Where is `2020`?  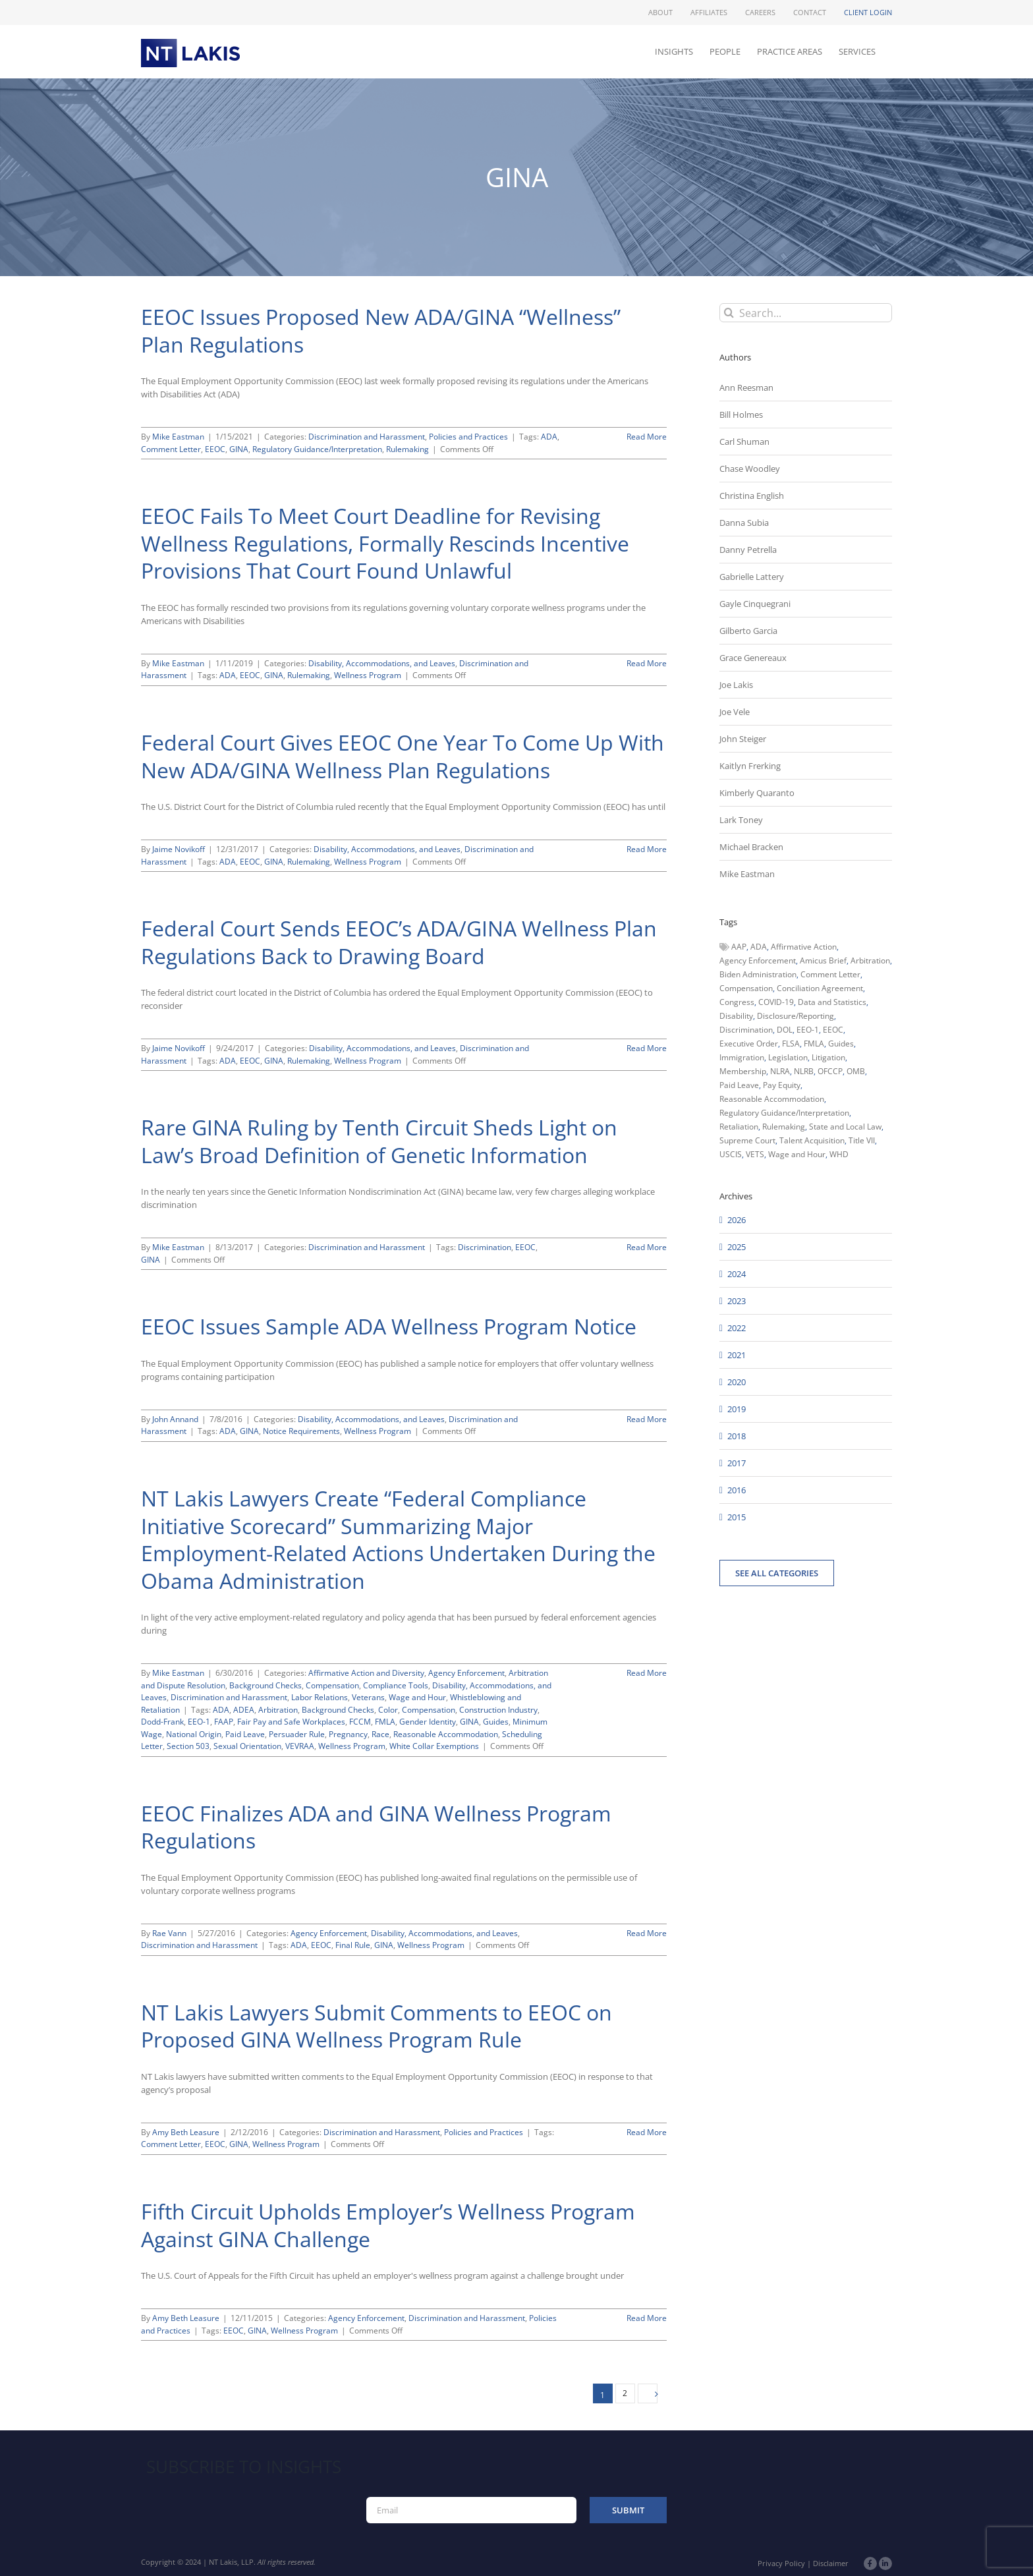
2020 is located at coordinates (736, 1382).